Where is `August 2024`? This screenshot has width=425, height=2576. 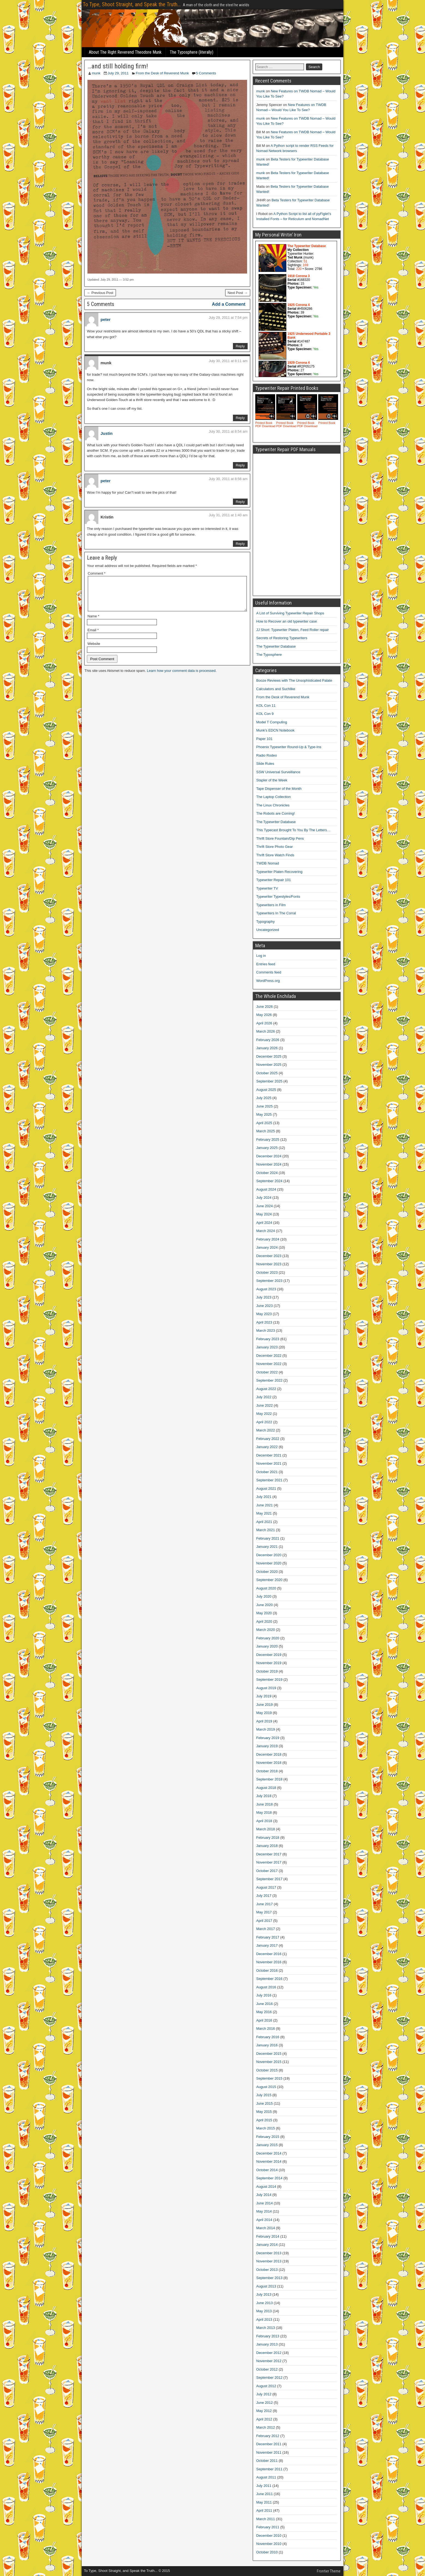
August 2024 is located at coordinates (266, 1189).